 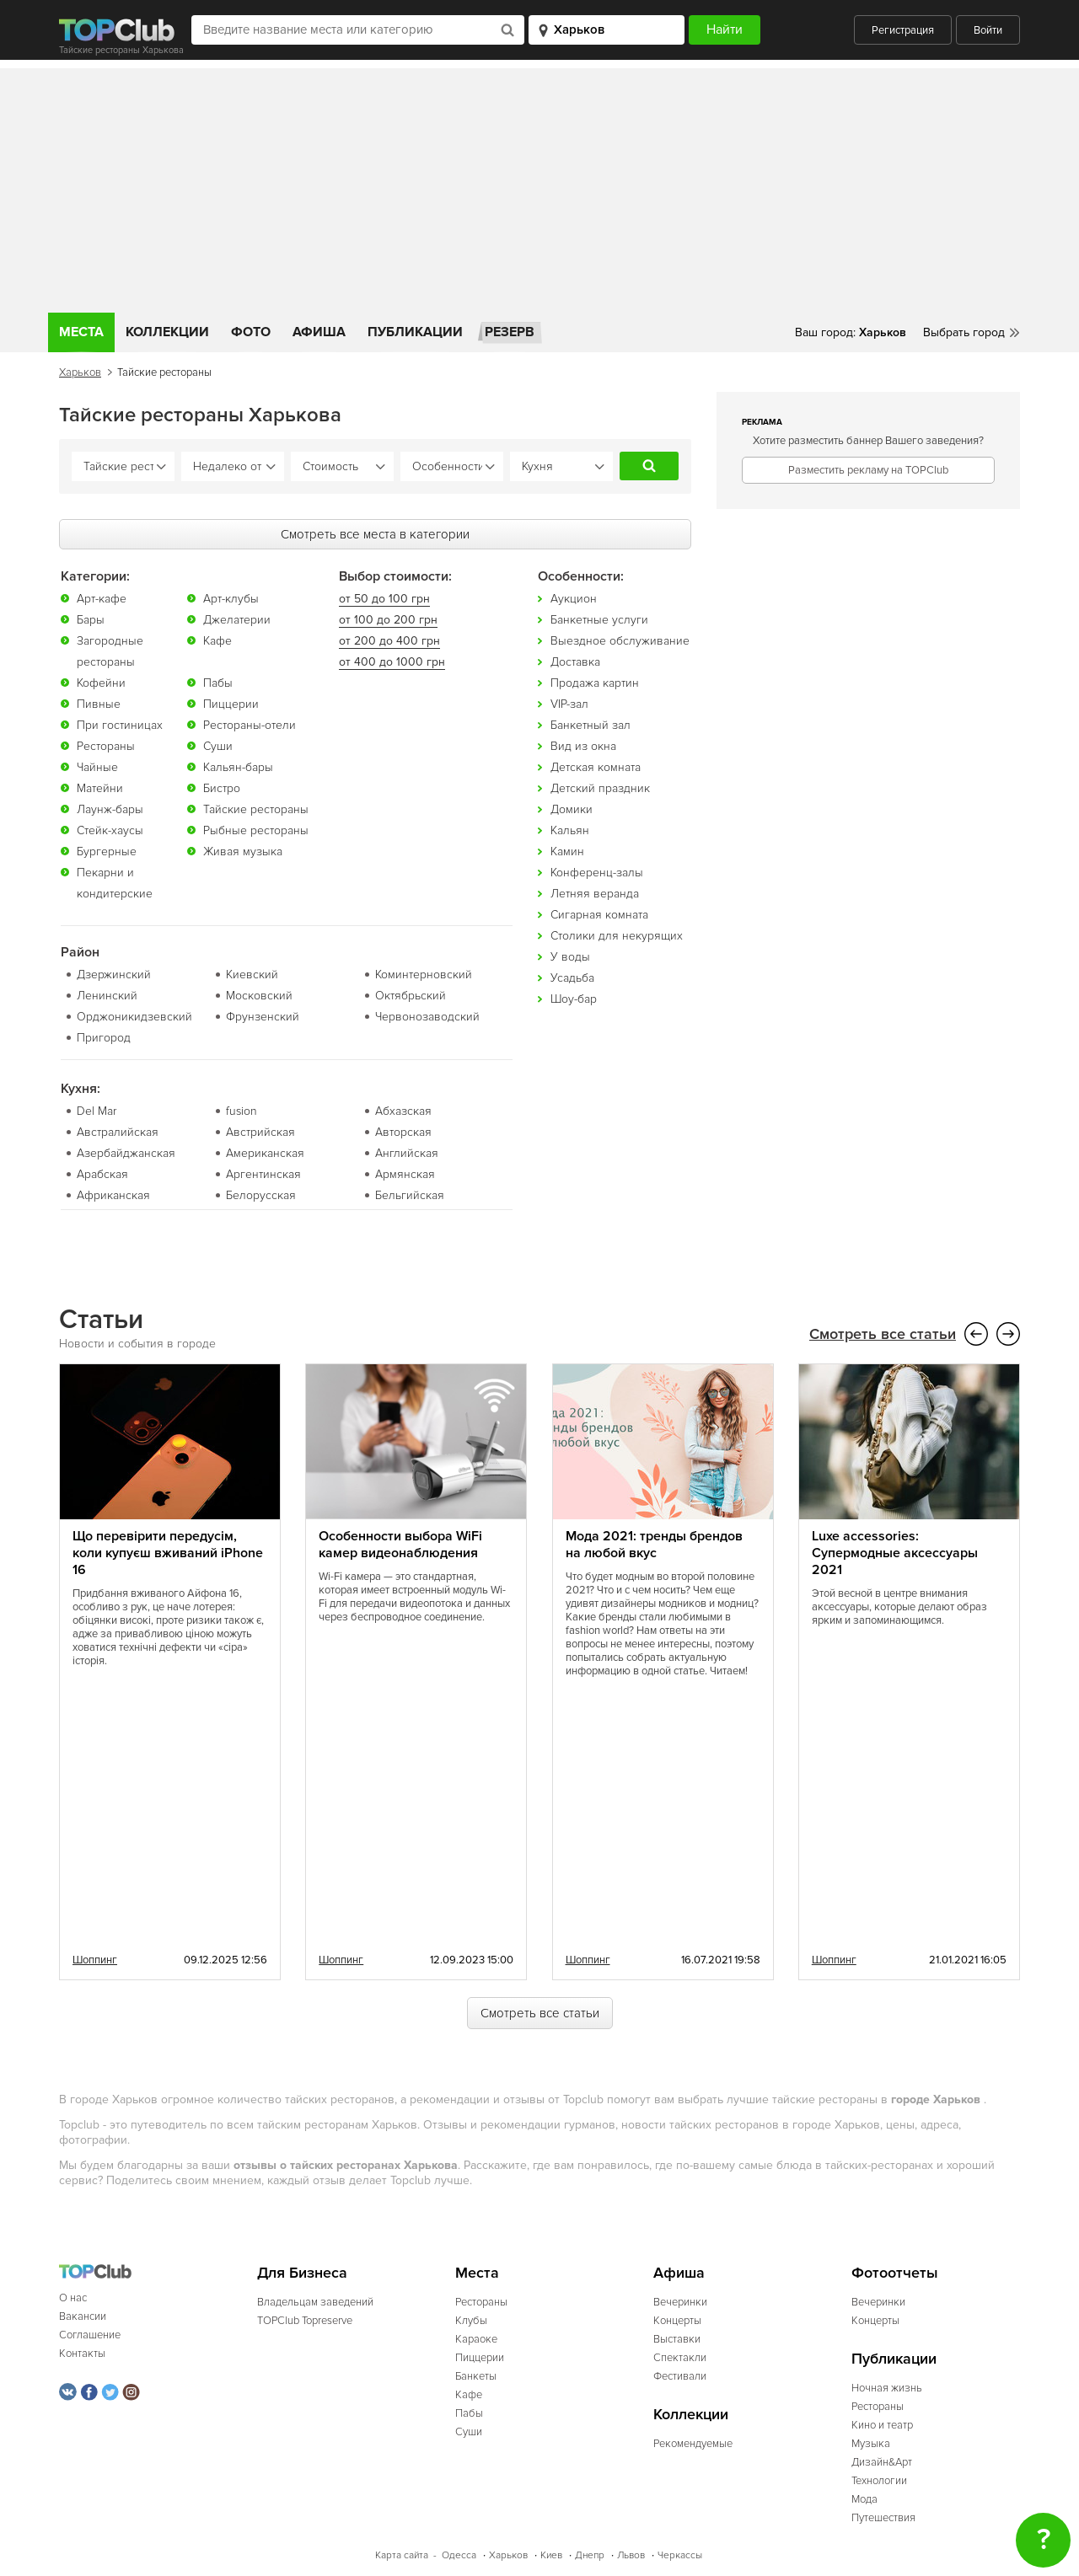 I want to click on Ленинский, so click(x=107, y=995).